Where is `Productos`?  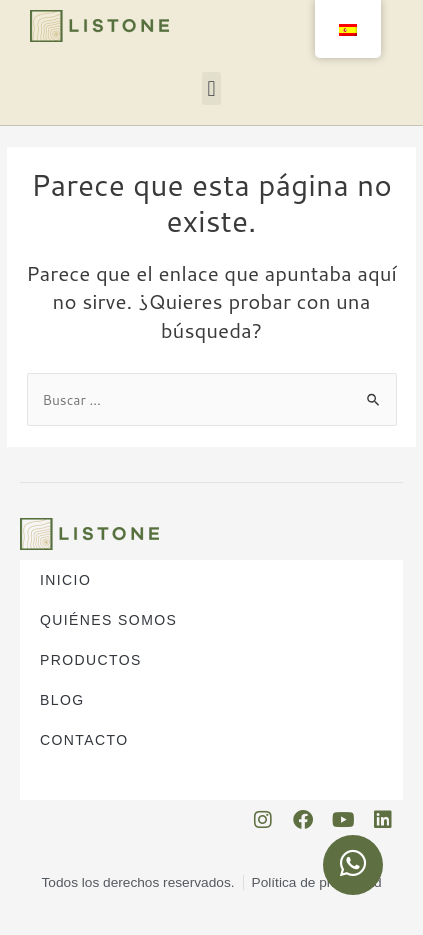
Productos is located at coordinates (96, 660).